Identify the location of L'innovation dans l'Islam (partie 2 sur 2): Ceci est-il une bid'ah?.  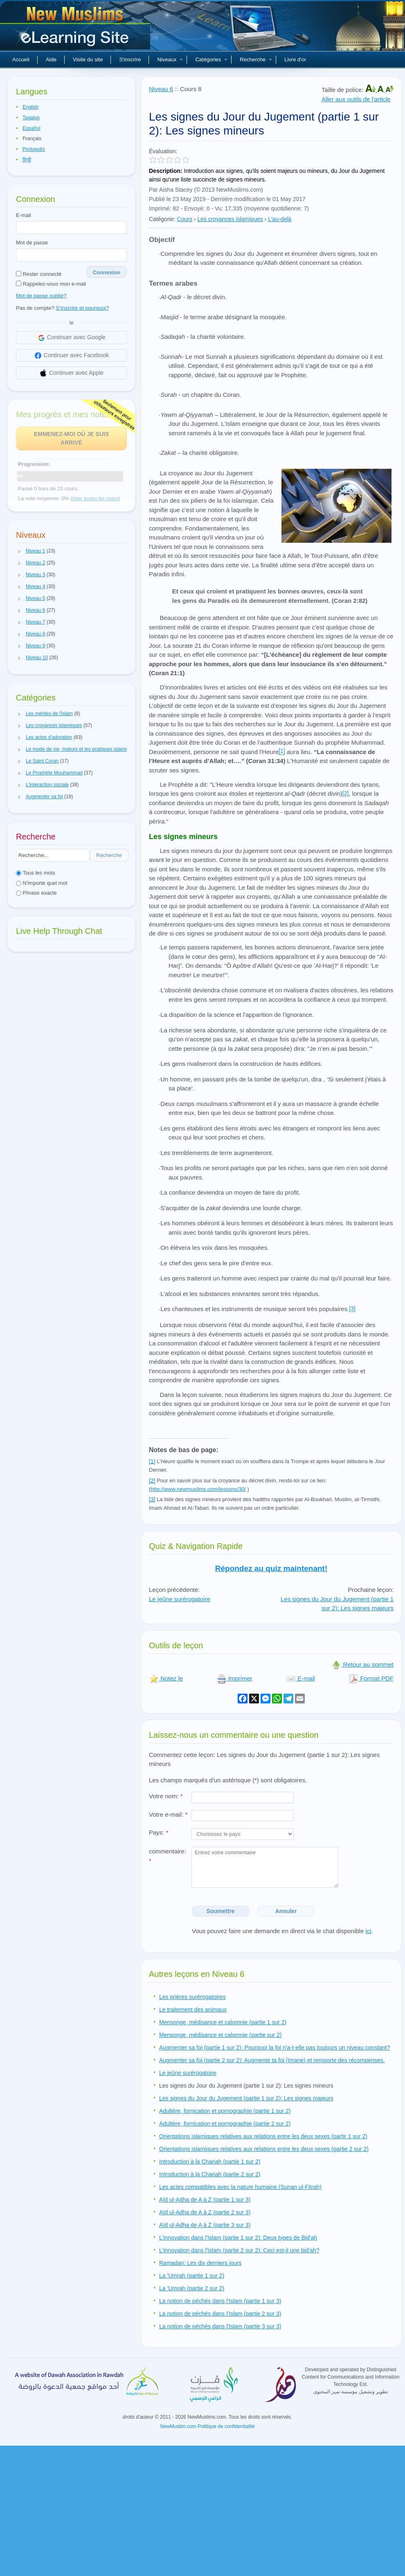
(239, 2250).